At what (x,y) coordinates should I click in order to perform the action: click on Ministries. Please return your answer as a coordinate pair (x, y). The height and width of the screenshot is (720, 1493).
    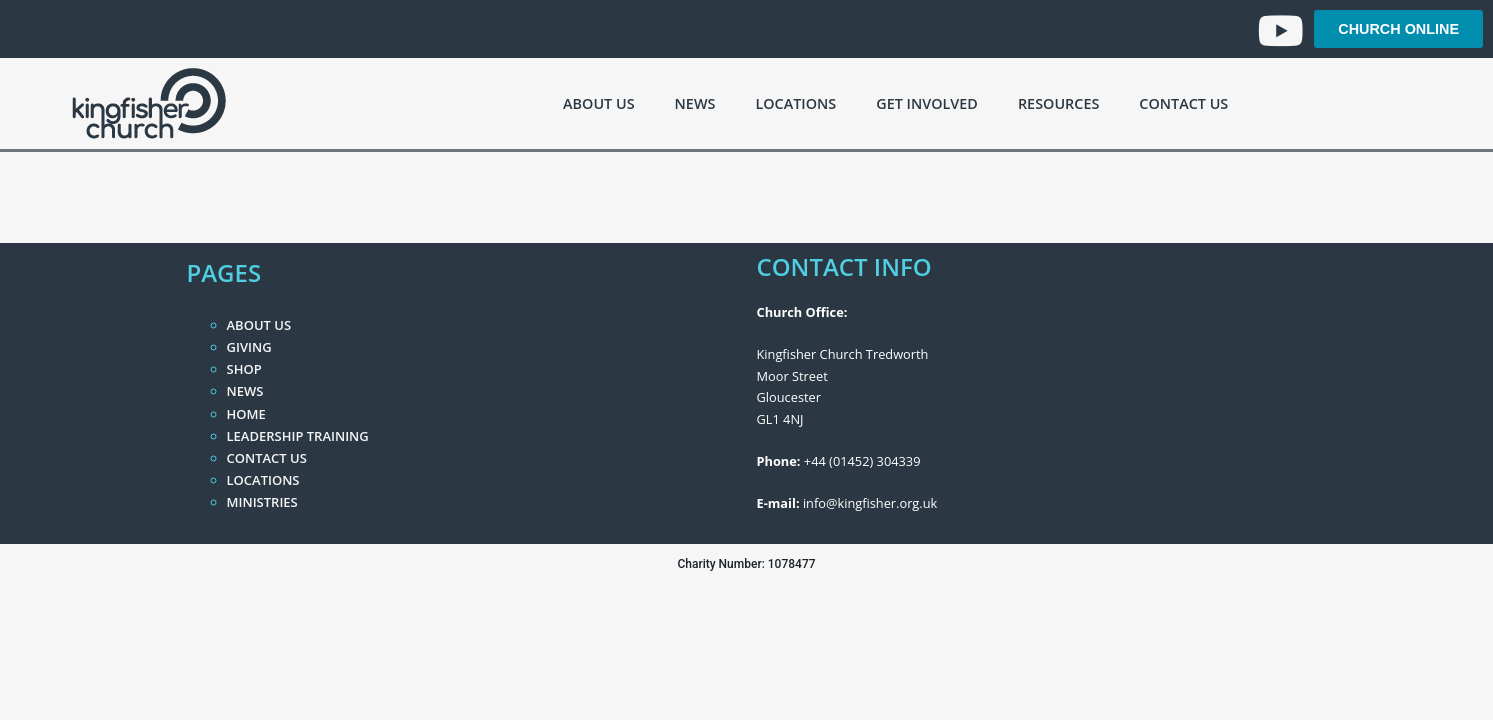
    Looking at the image, I should click on (262, 502).